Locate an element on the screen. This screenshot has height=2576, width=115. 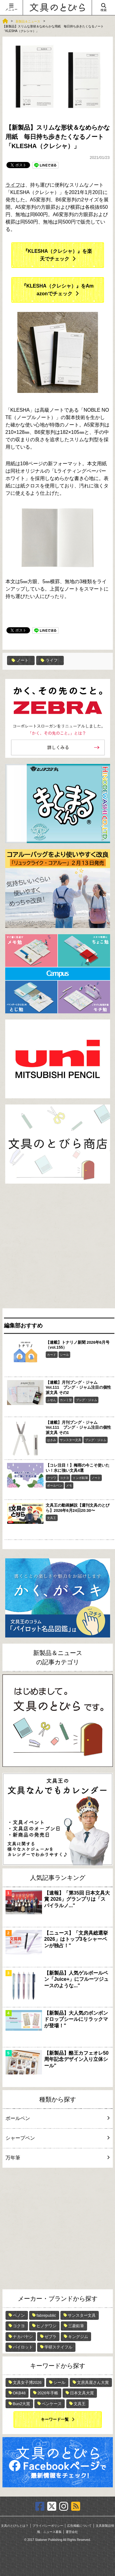
シール is located at coordinates (64, 1354).